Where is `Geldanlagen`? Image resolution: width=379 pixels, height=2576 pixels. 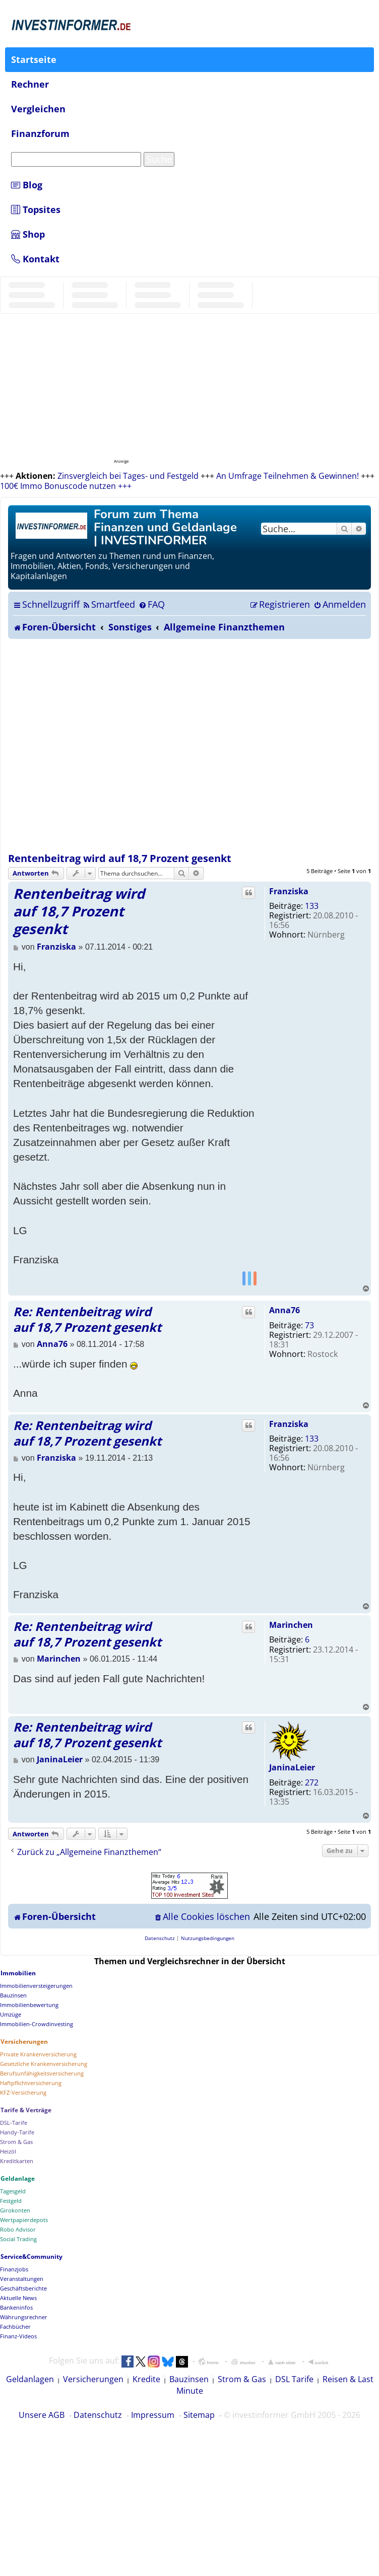
Geldanlagen is located at coordinates (30, 2379).